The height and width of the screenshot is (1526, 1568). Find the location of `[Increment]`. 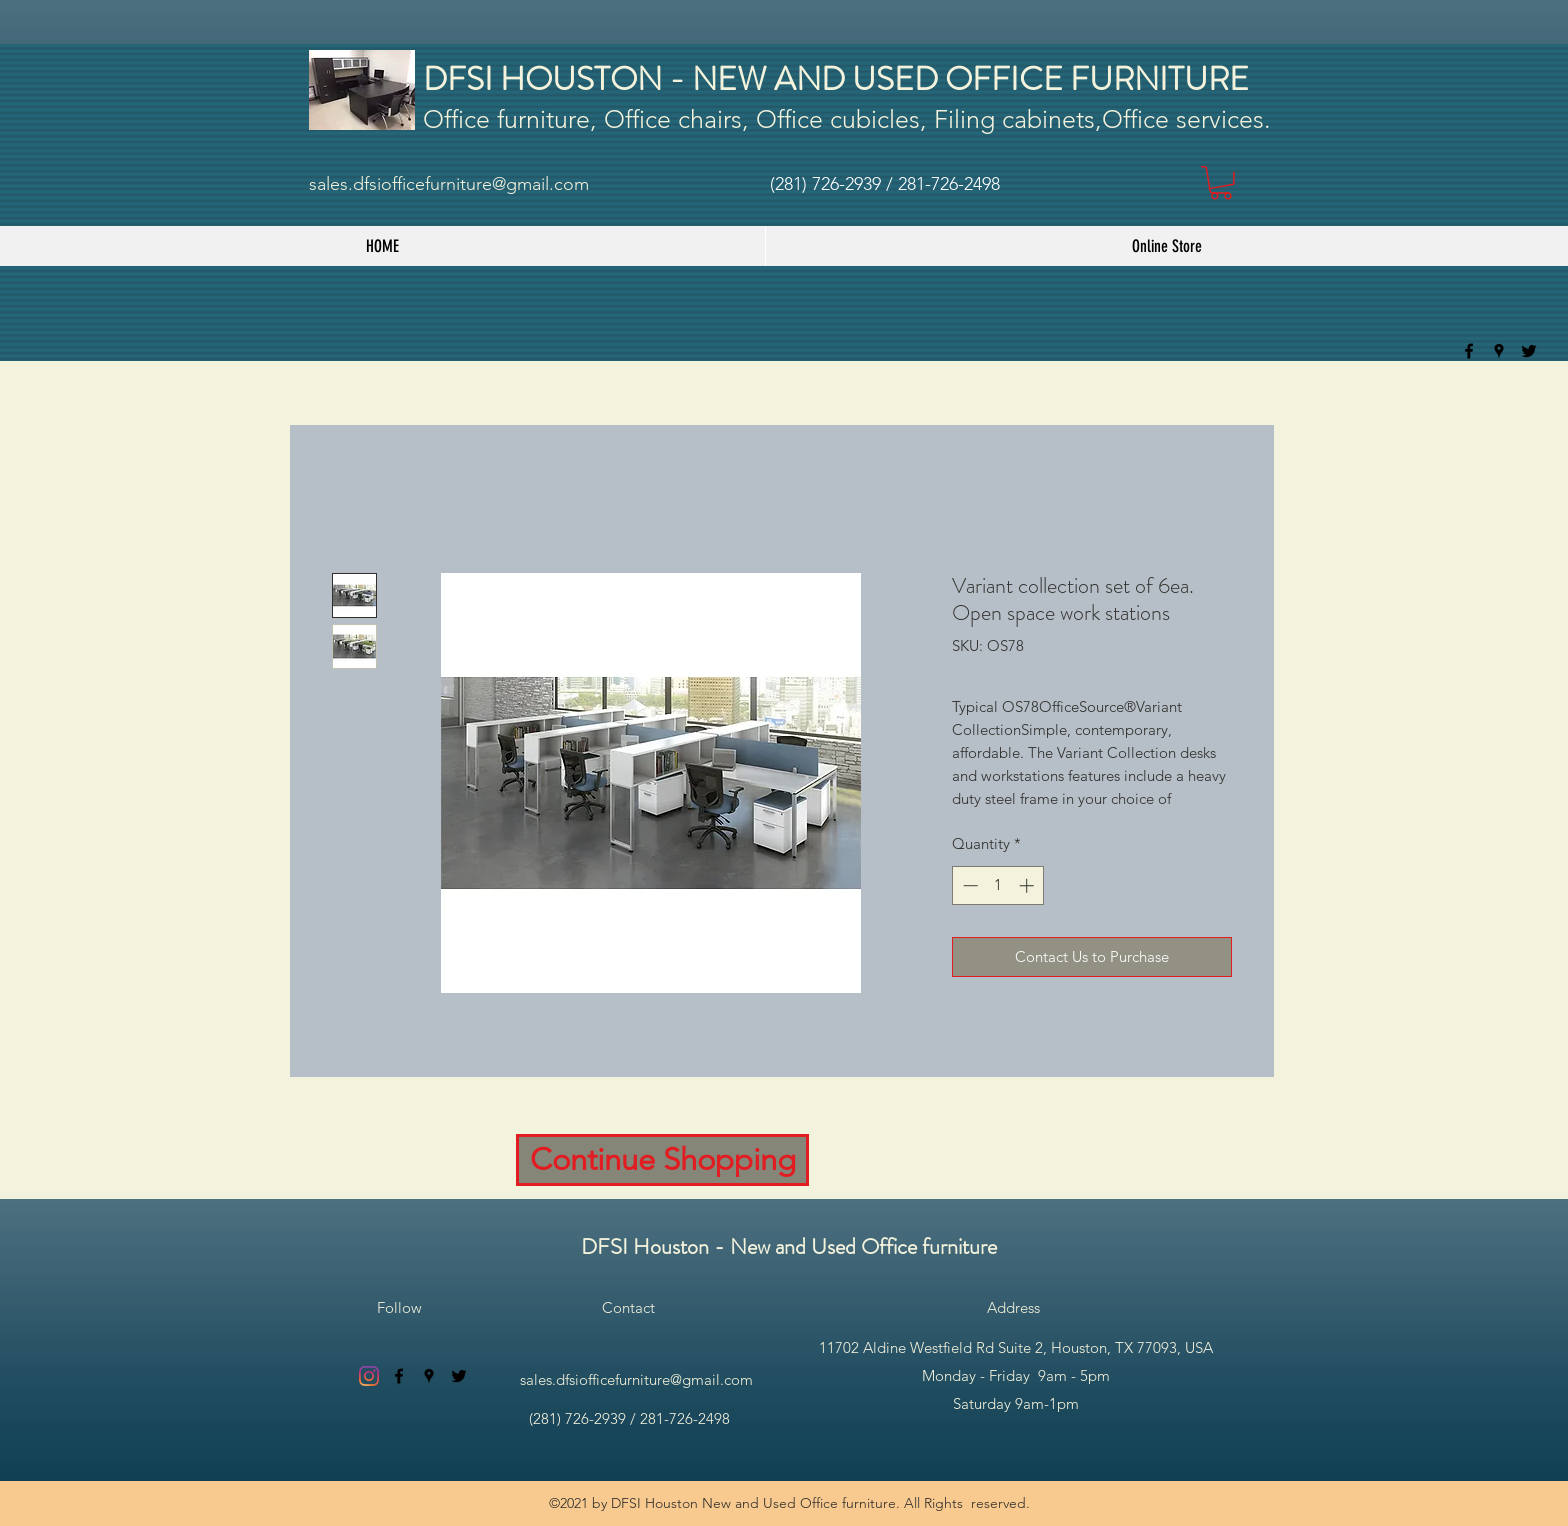

[Increment] is located at coordinates (1028, 885).